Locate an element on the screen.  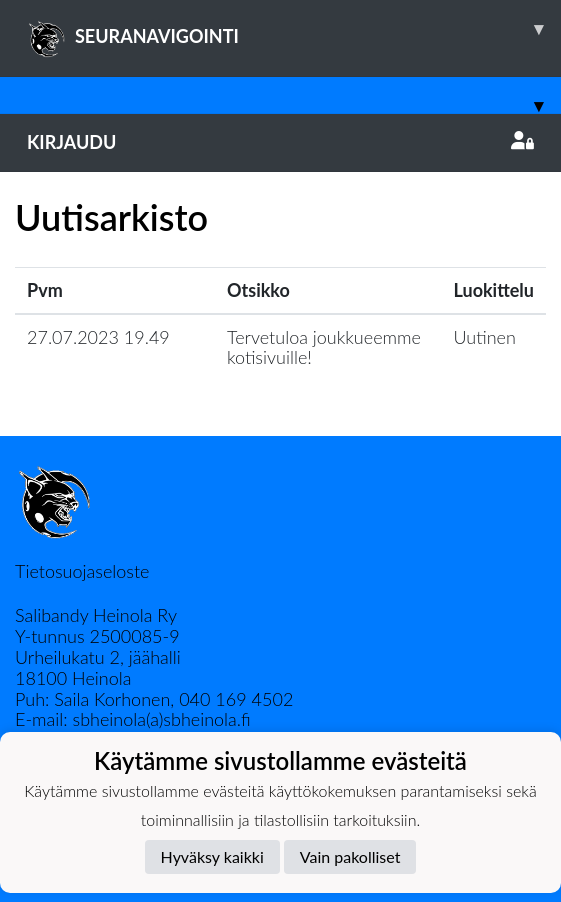
SEURANAVIGOINTI is located at coordinates (294, 29).